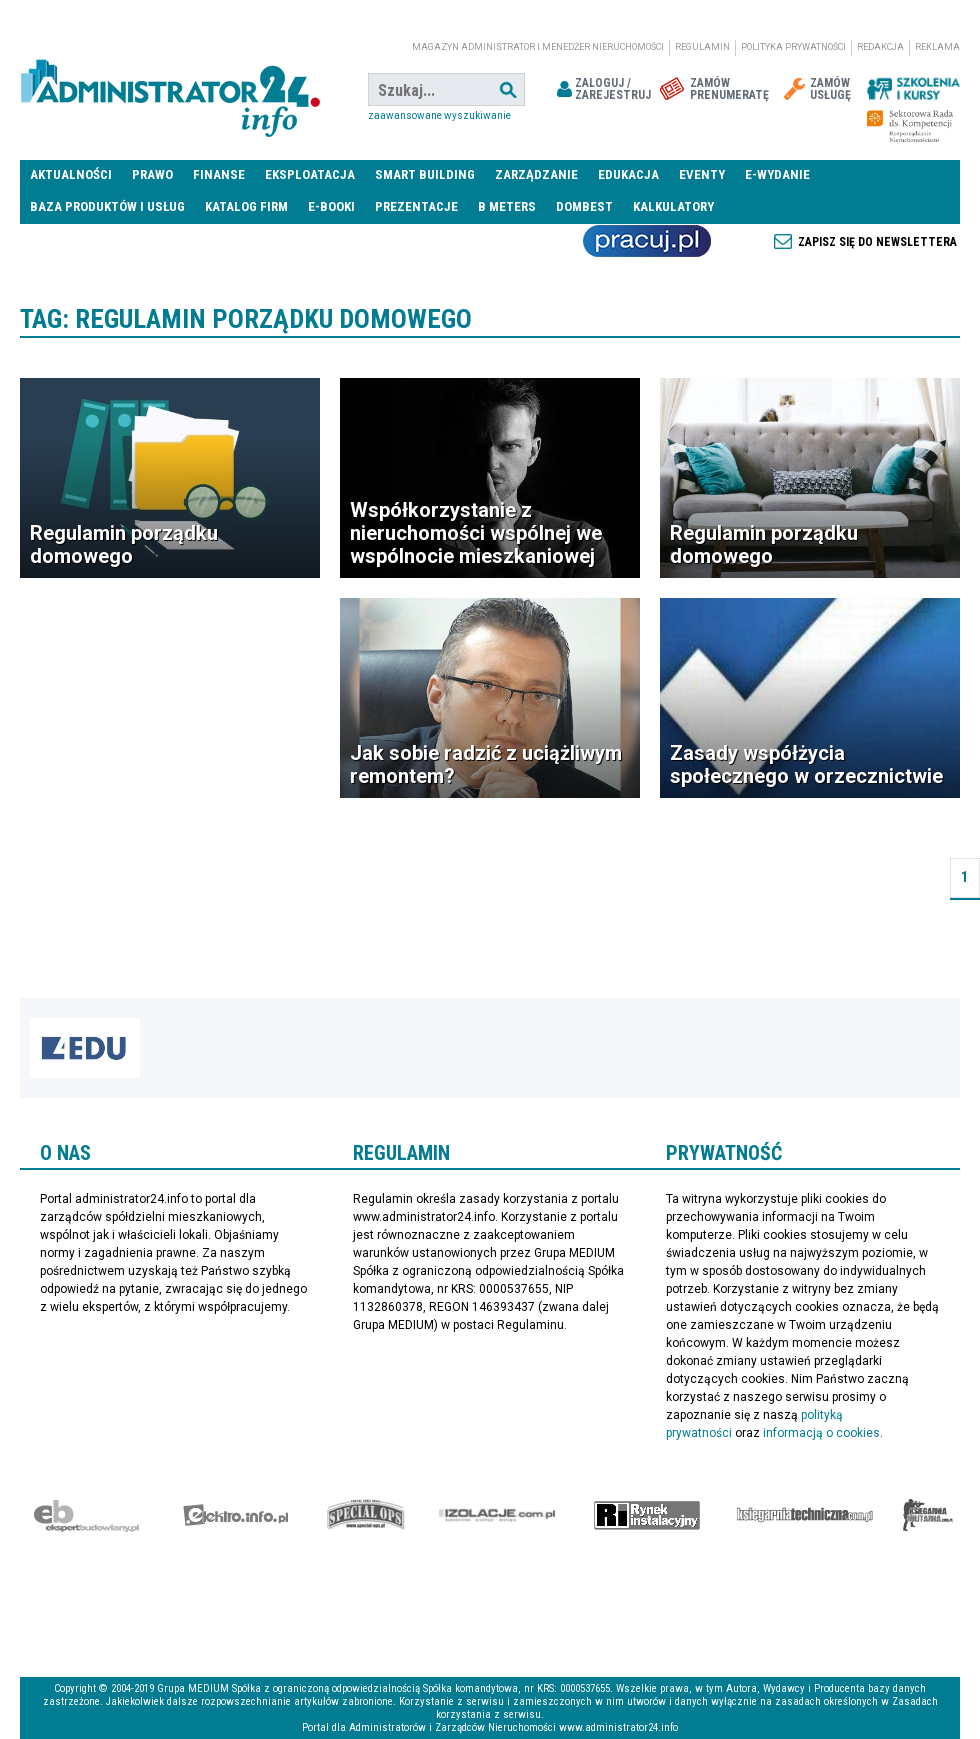  Describe the element at coordinates (497, 1515) in the screenshot. I see `Izolacje` at that location.